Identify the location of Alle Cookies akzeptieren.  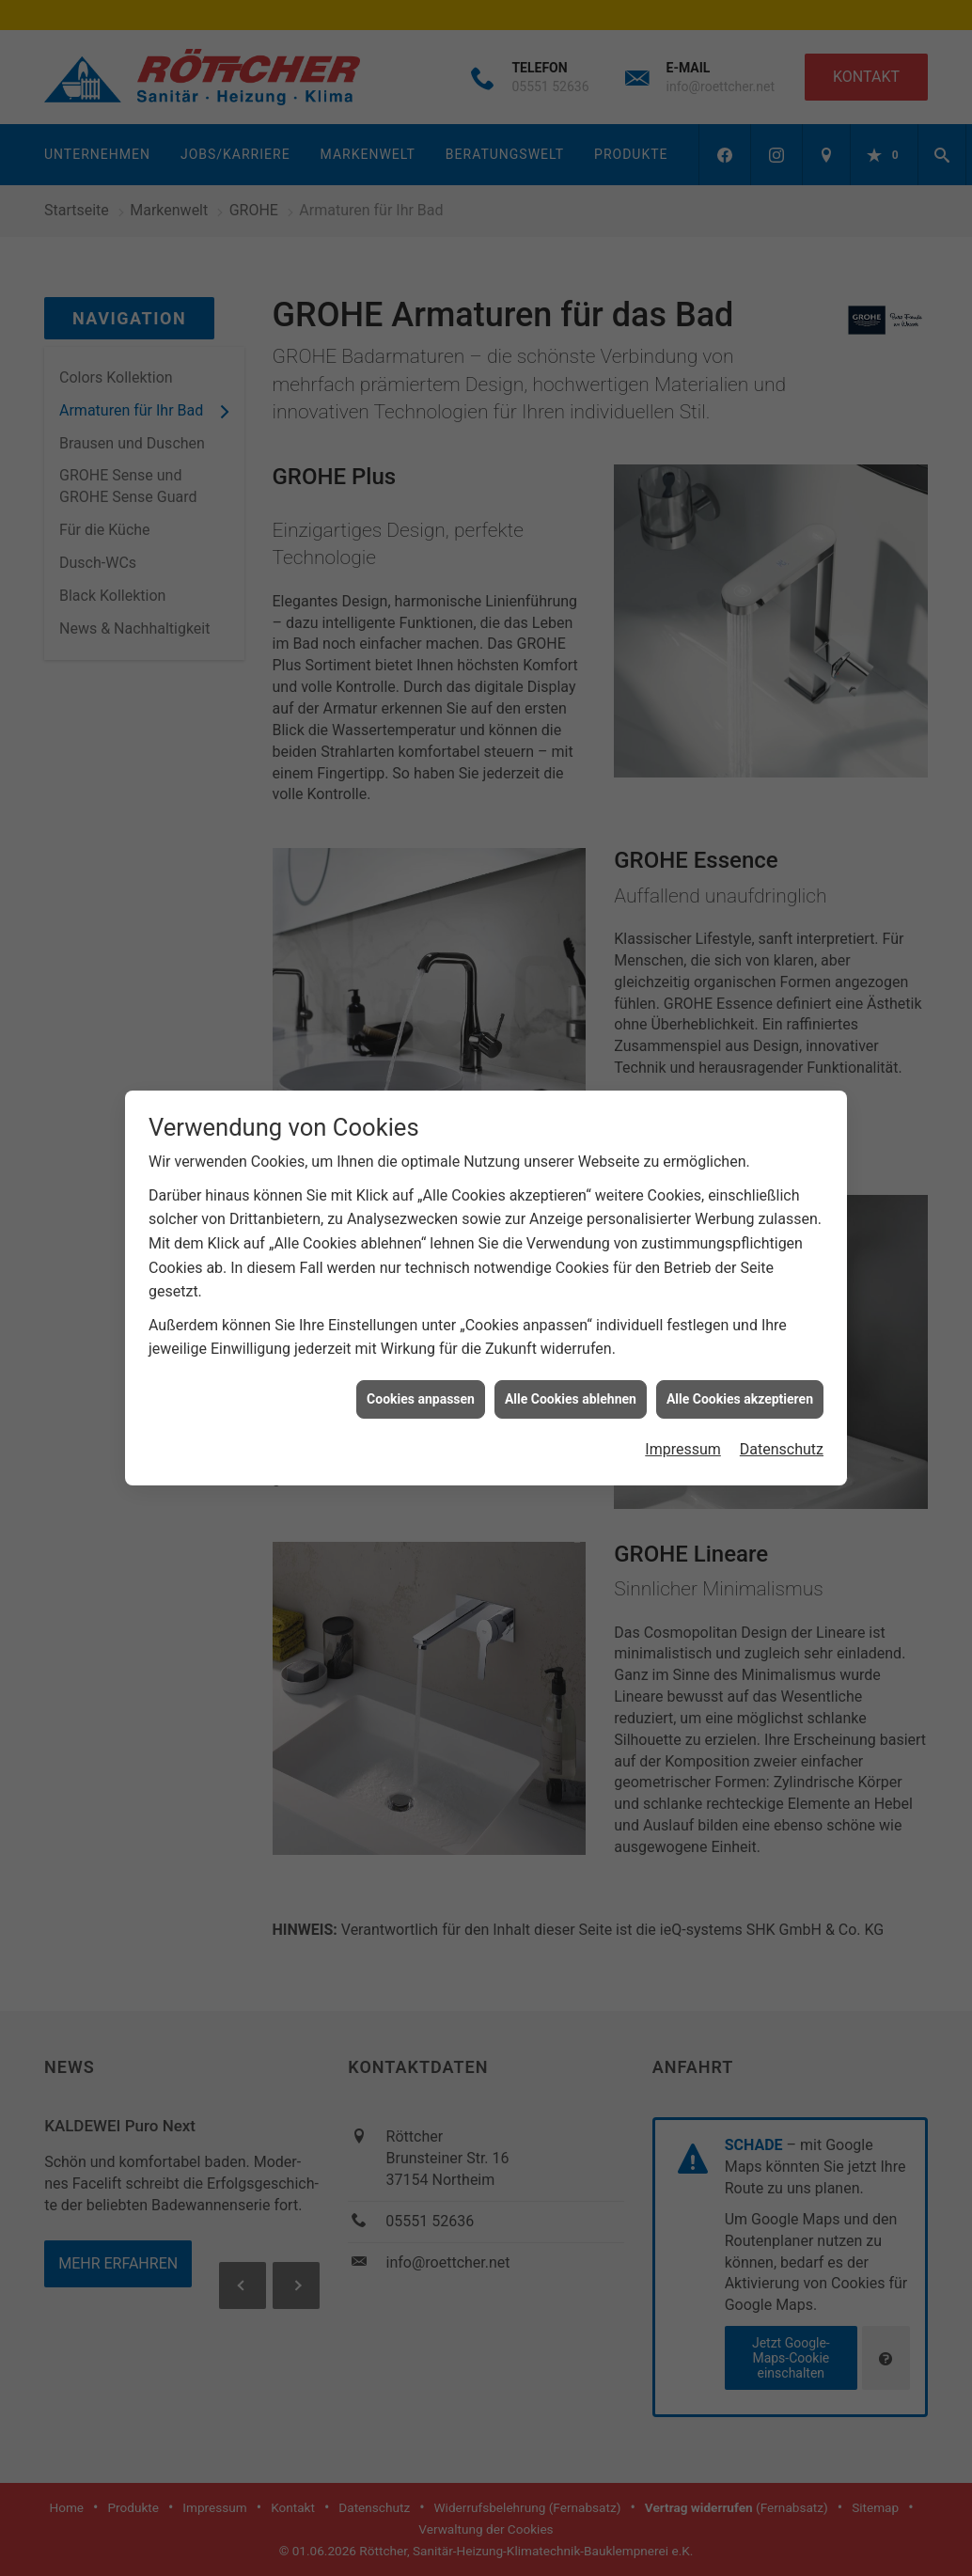
(739, 1346).